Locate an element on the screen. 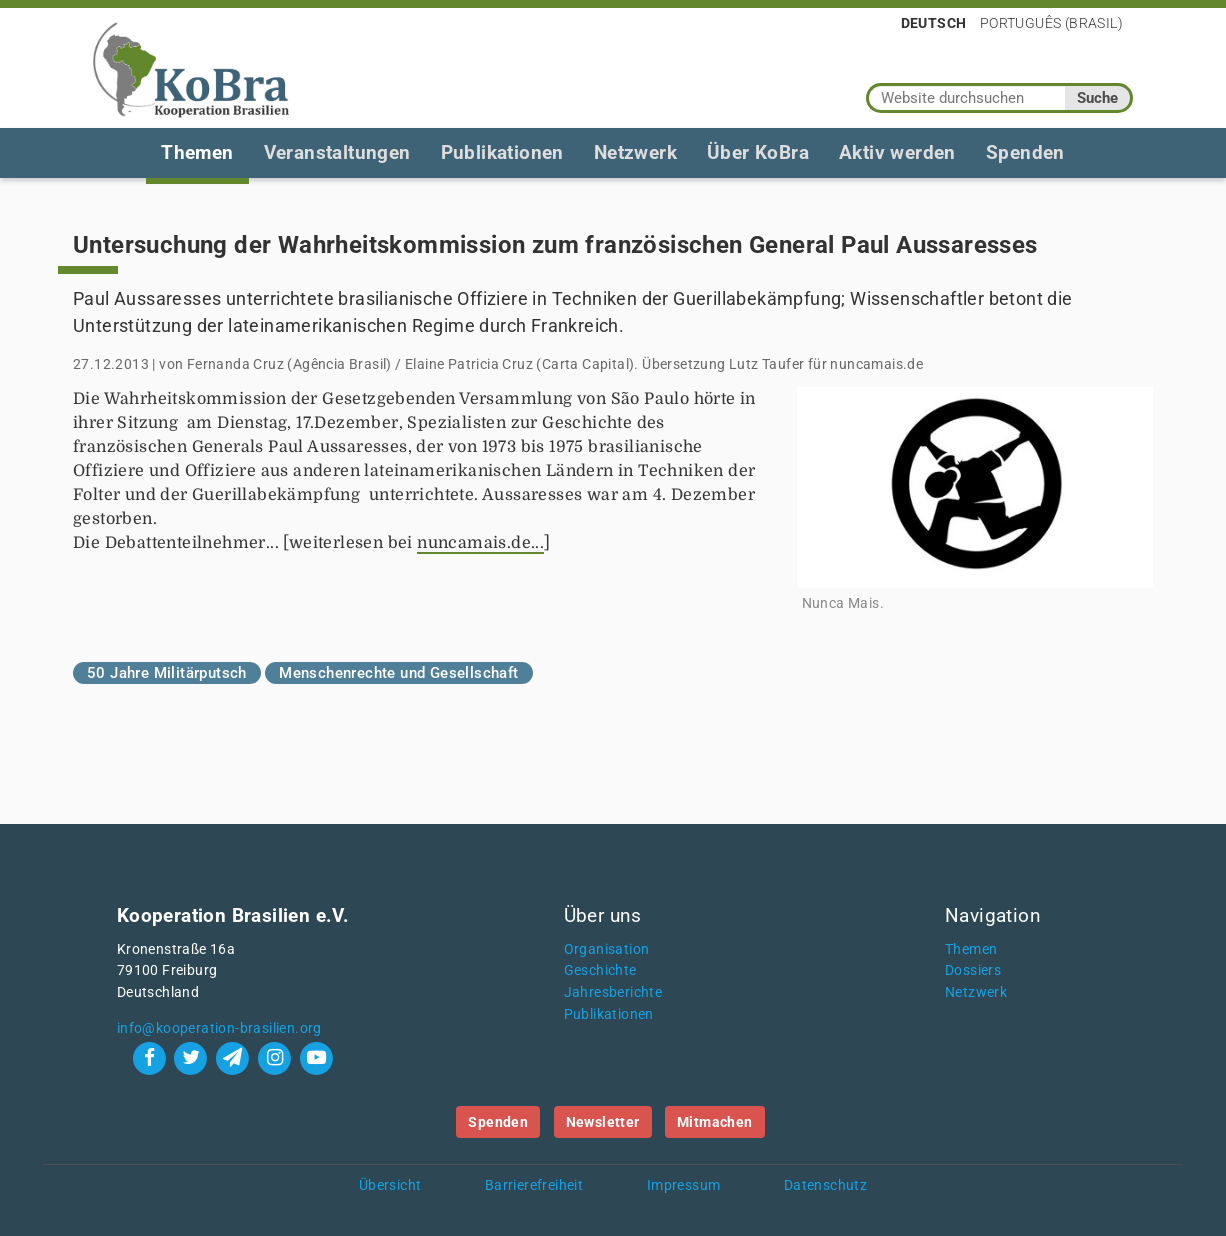  Spenden is located at coordinates (1025, 152).